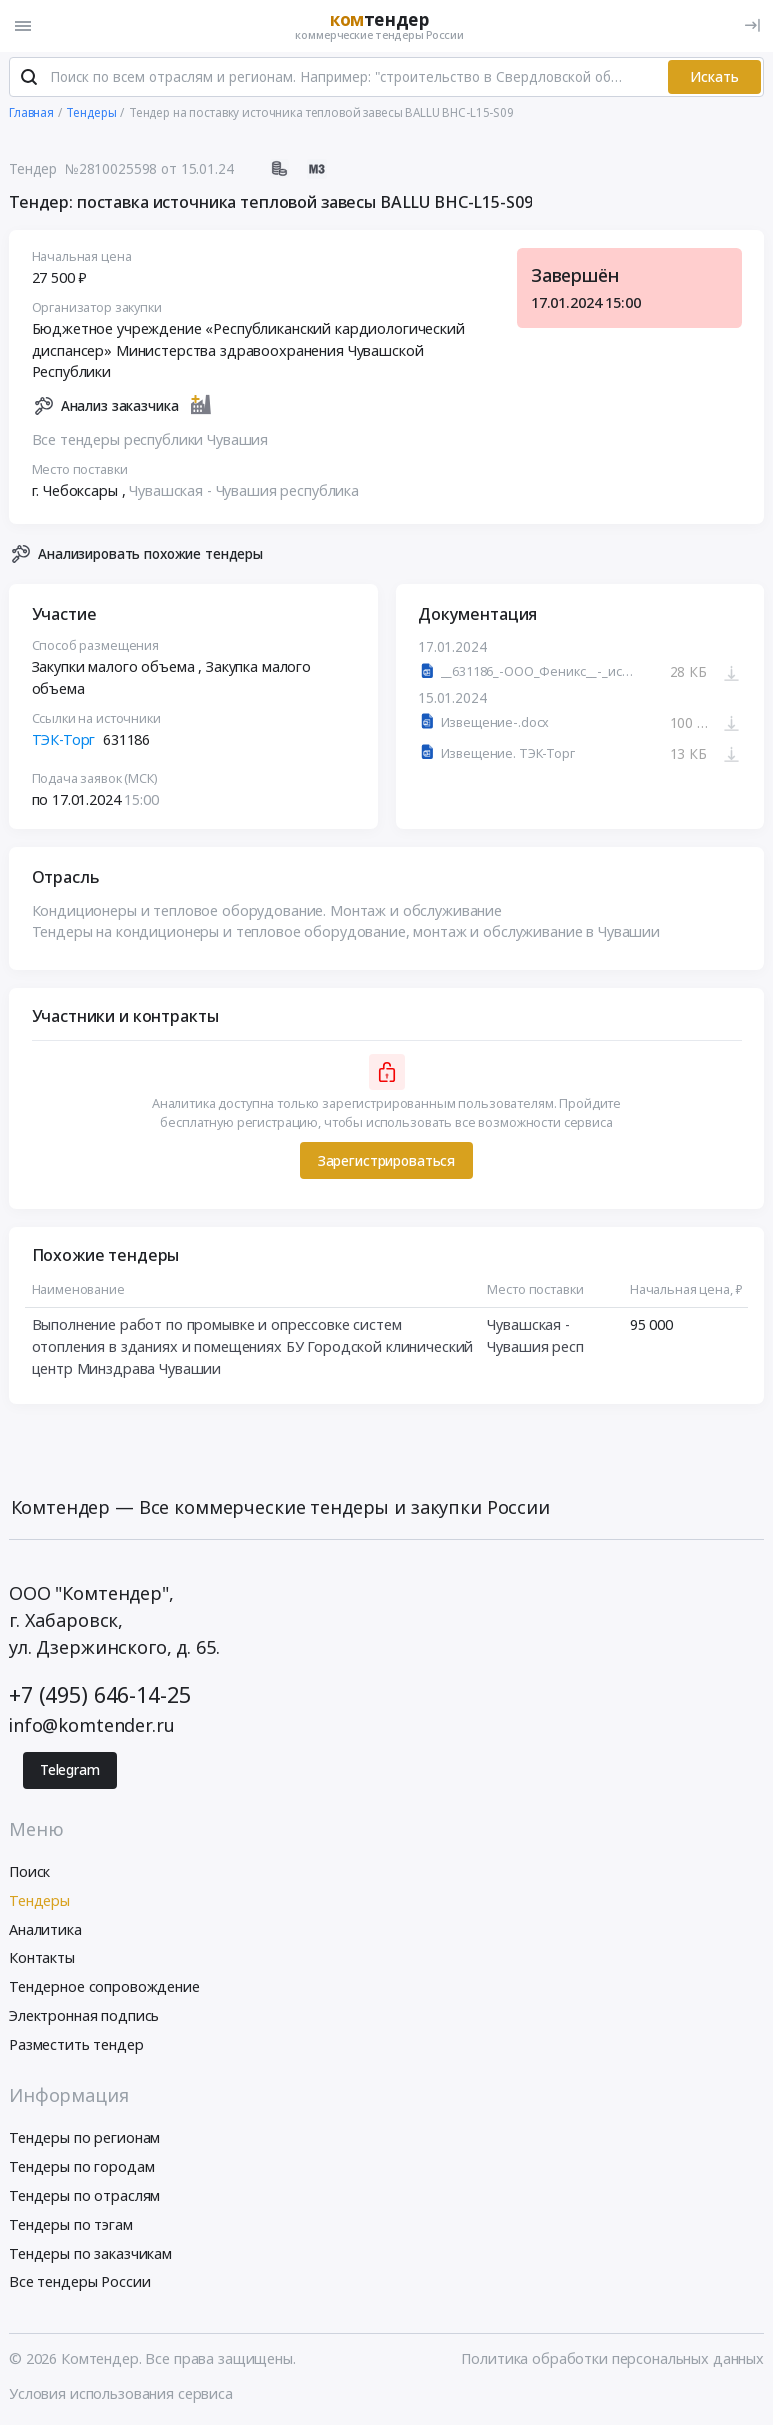  I want to click on Контакты, so click(42, 1959).